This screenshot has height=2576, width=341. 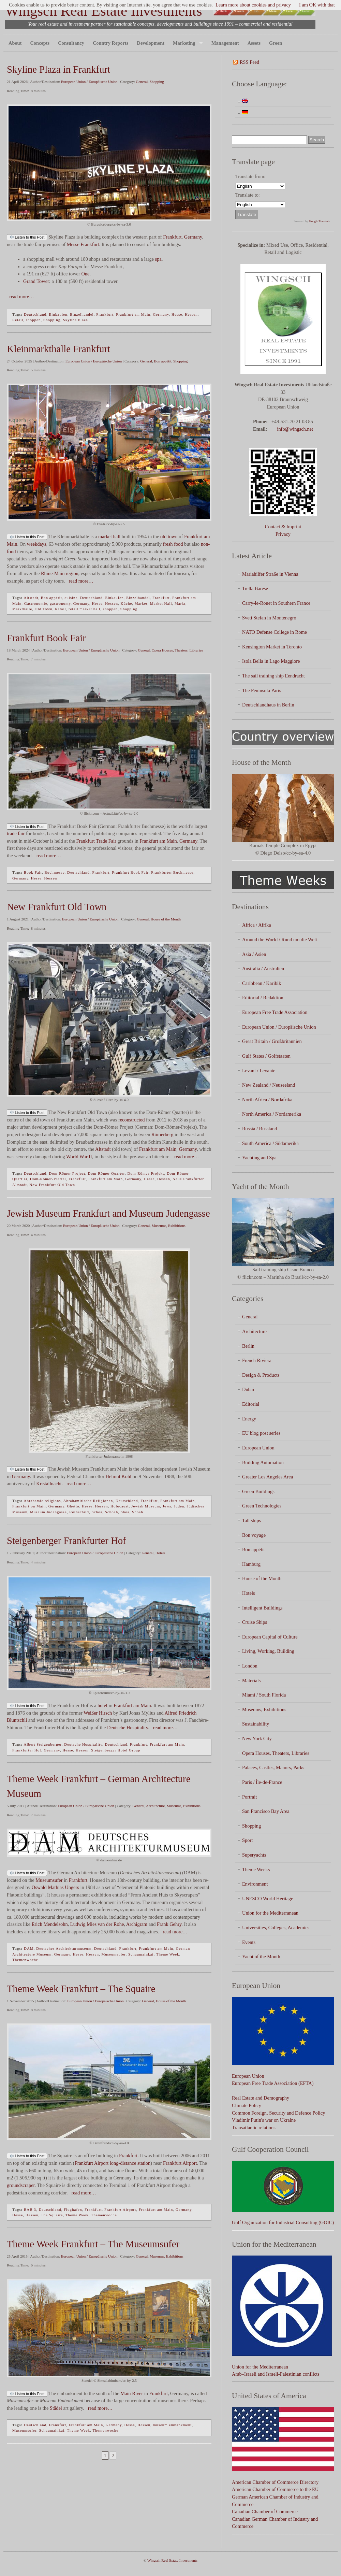 What do you see at coordinates (269, 617) in the screenshot?
I see `Sveti Stefan in Montenegro` at bounding box center [269, 617].